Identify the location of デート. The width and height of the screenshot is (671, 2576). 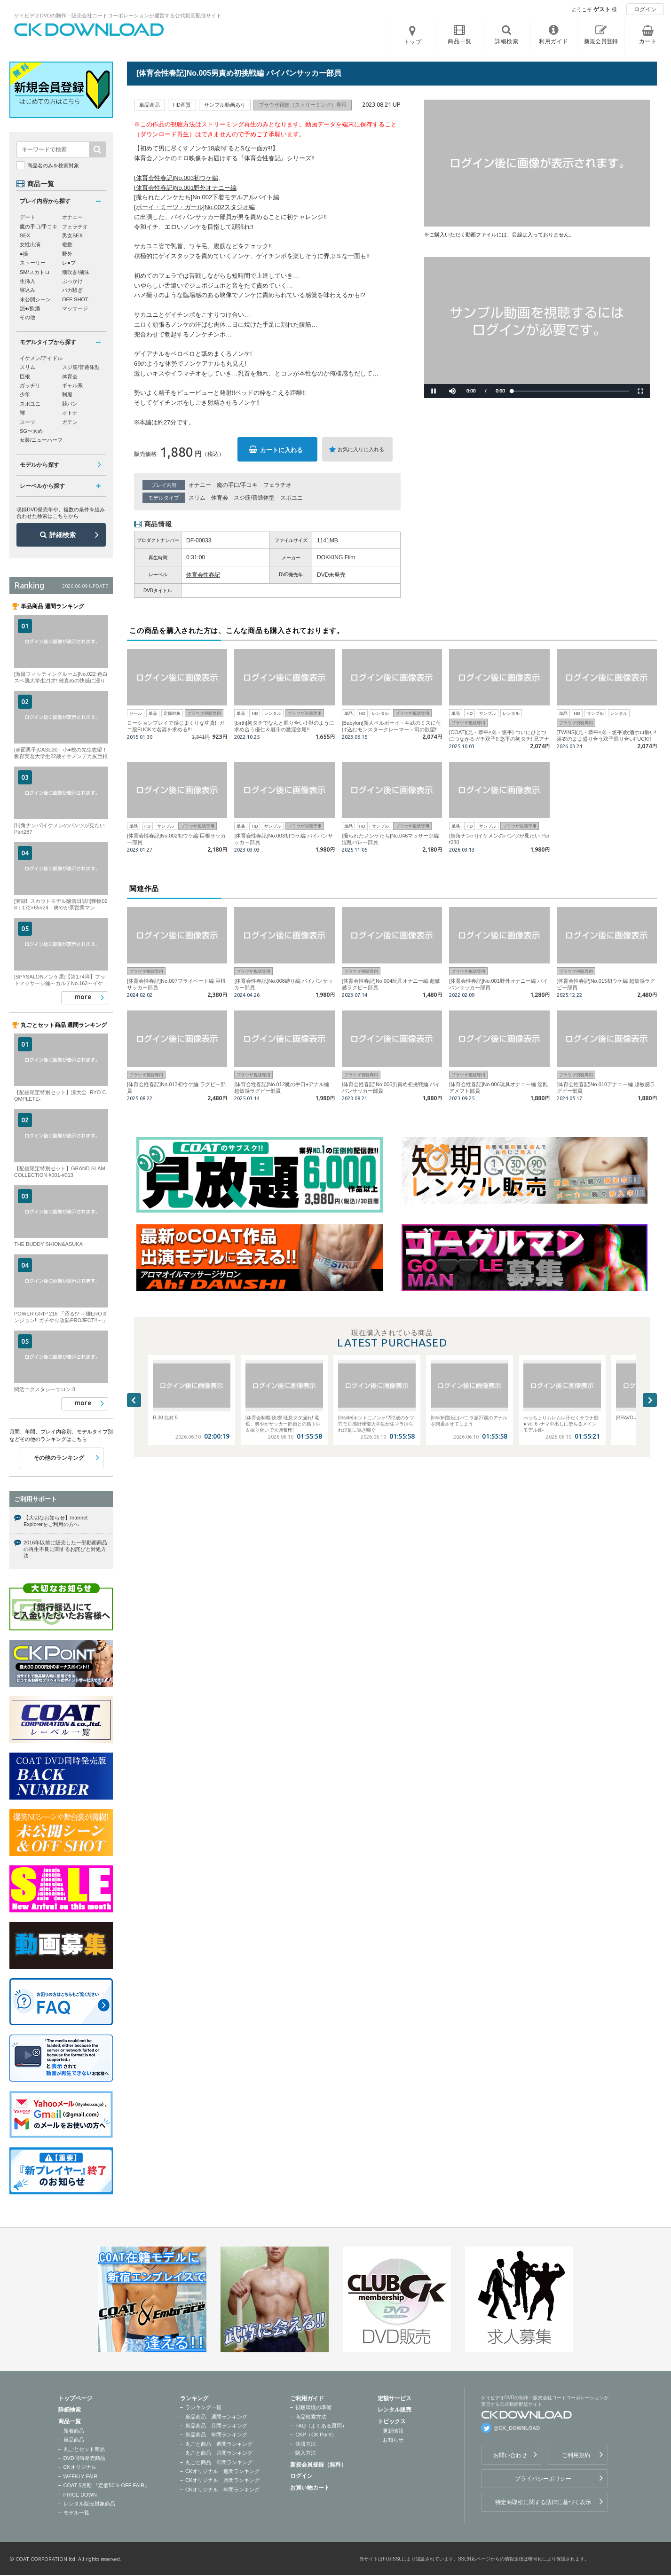
(27, 217).